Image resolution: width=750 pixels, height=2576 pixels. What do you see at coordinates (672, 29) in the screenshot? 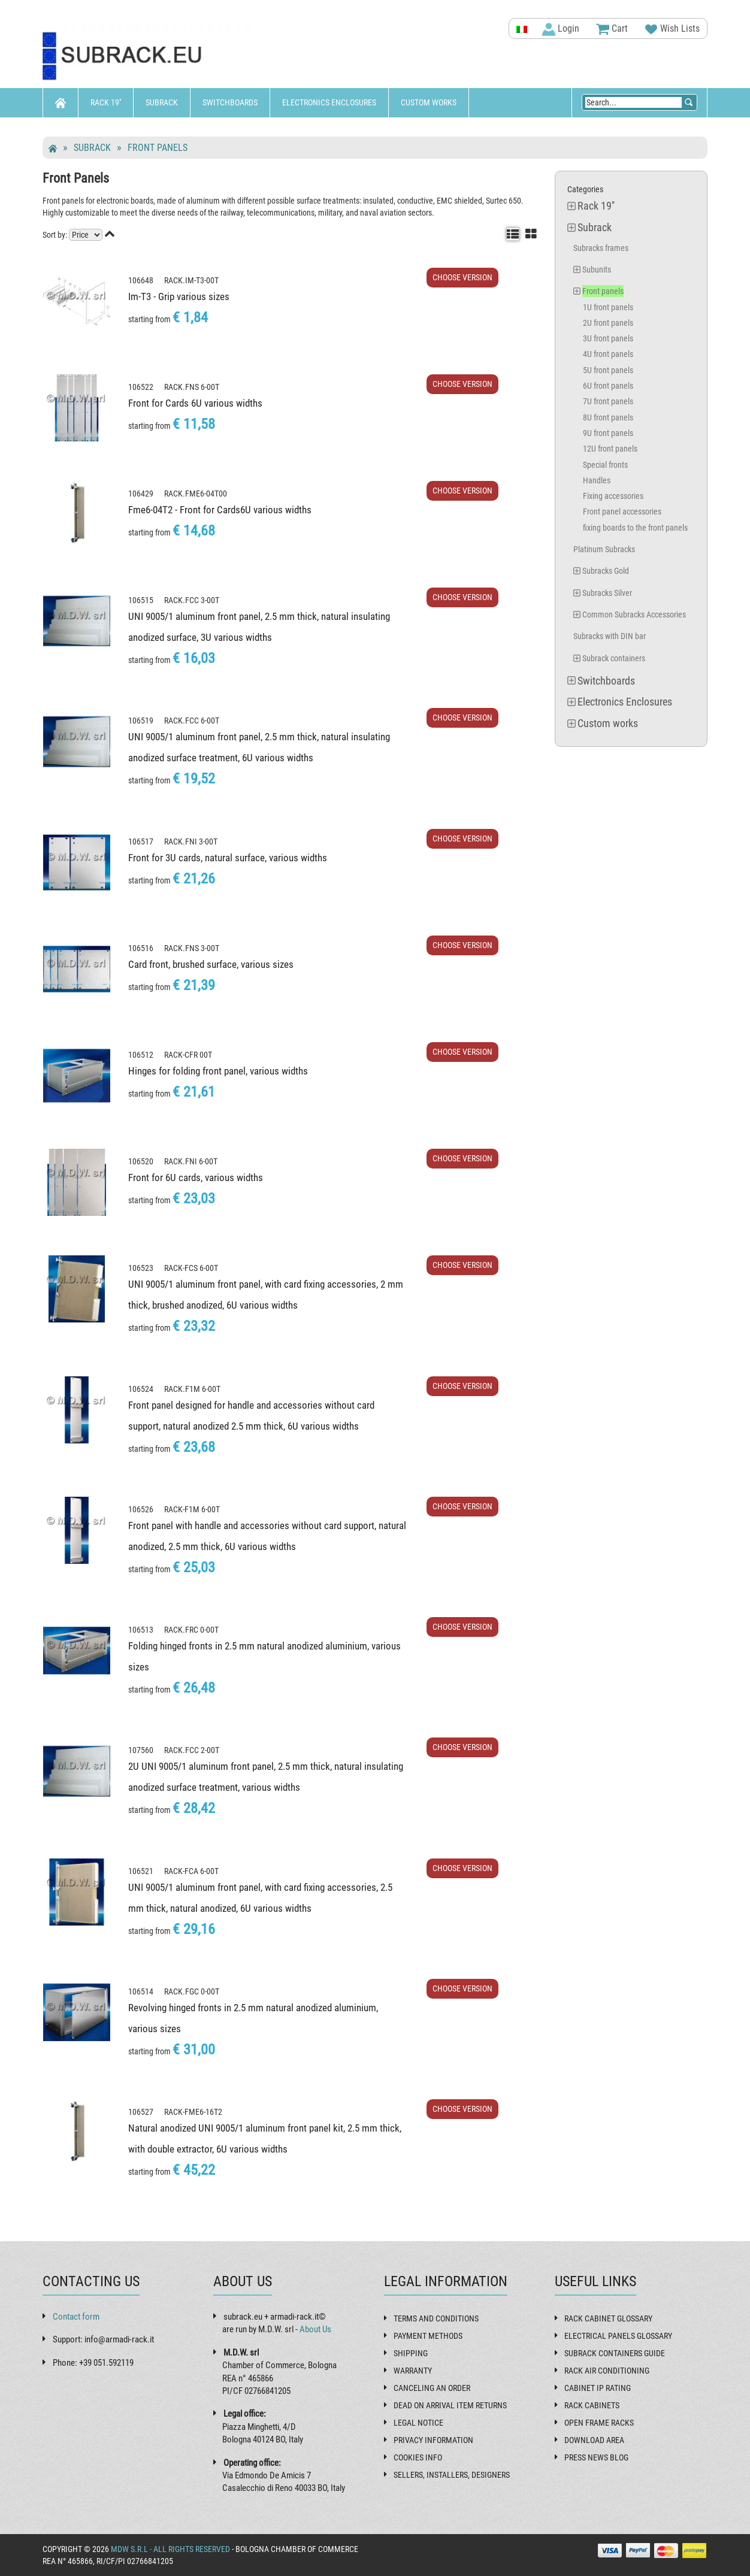
I see `Wish Lists` at bounding box center [672, 29].